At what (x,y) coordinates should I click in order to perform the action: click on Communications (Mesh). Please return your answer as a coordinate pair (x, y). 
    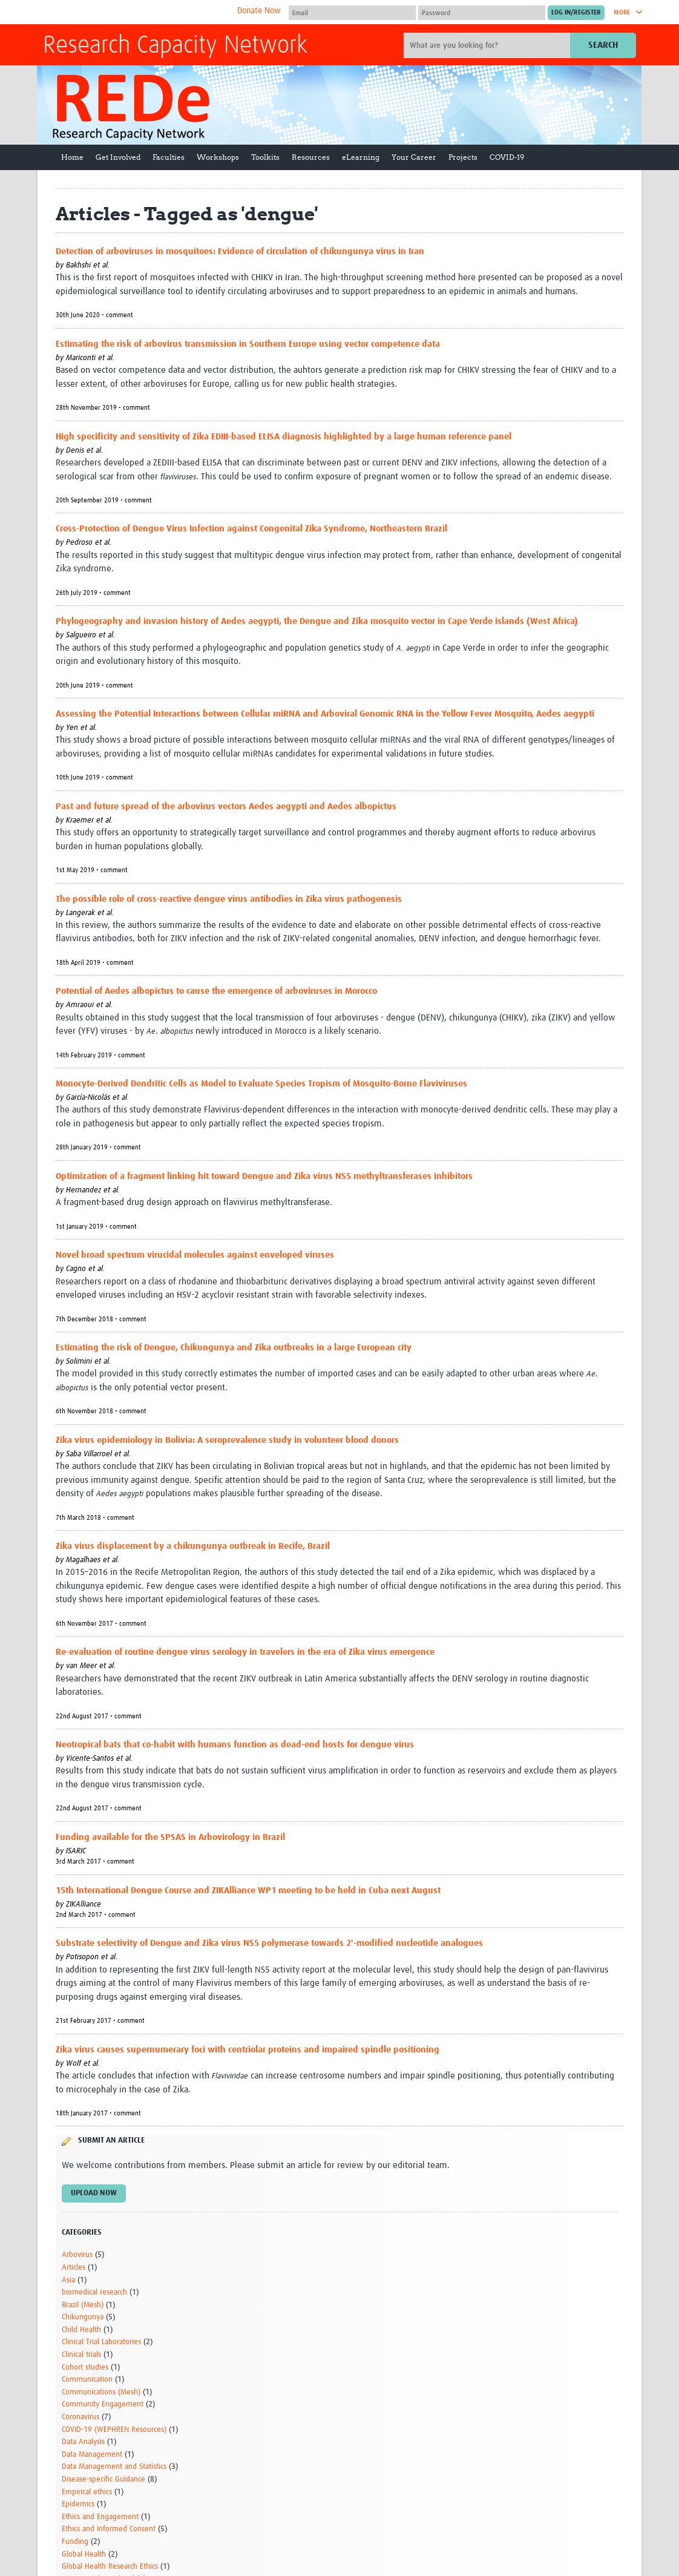
    Looking at the image, I should click on (101, 2392).